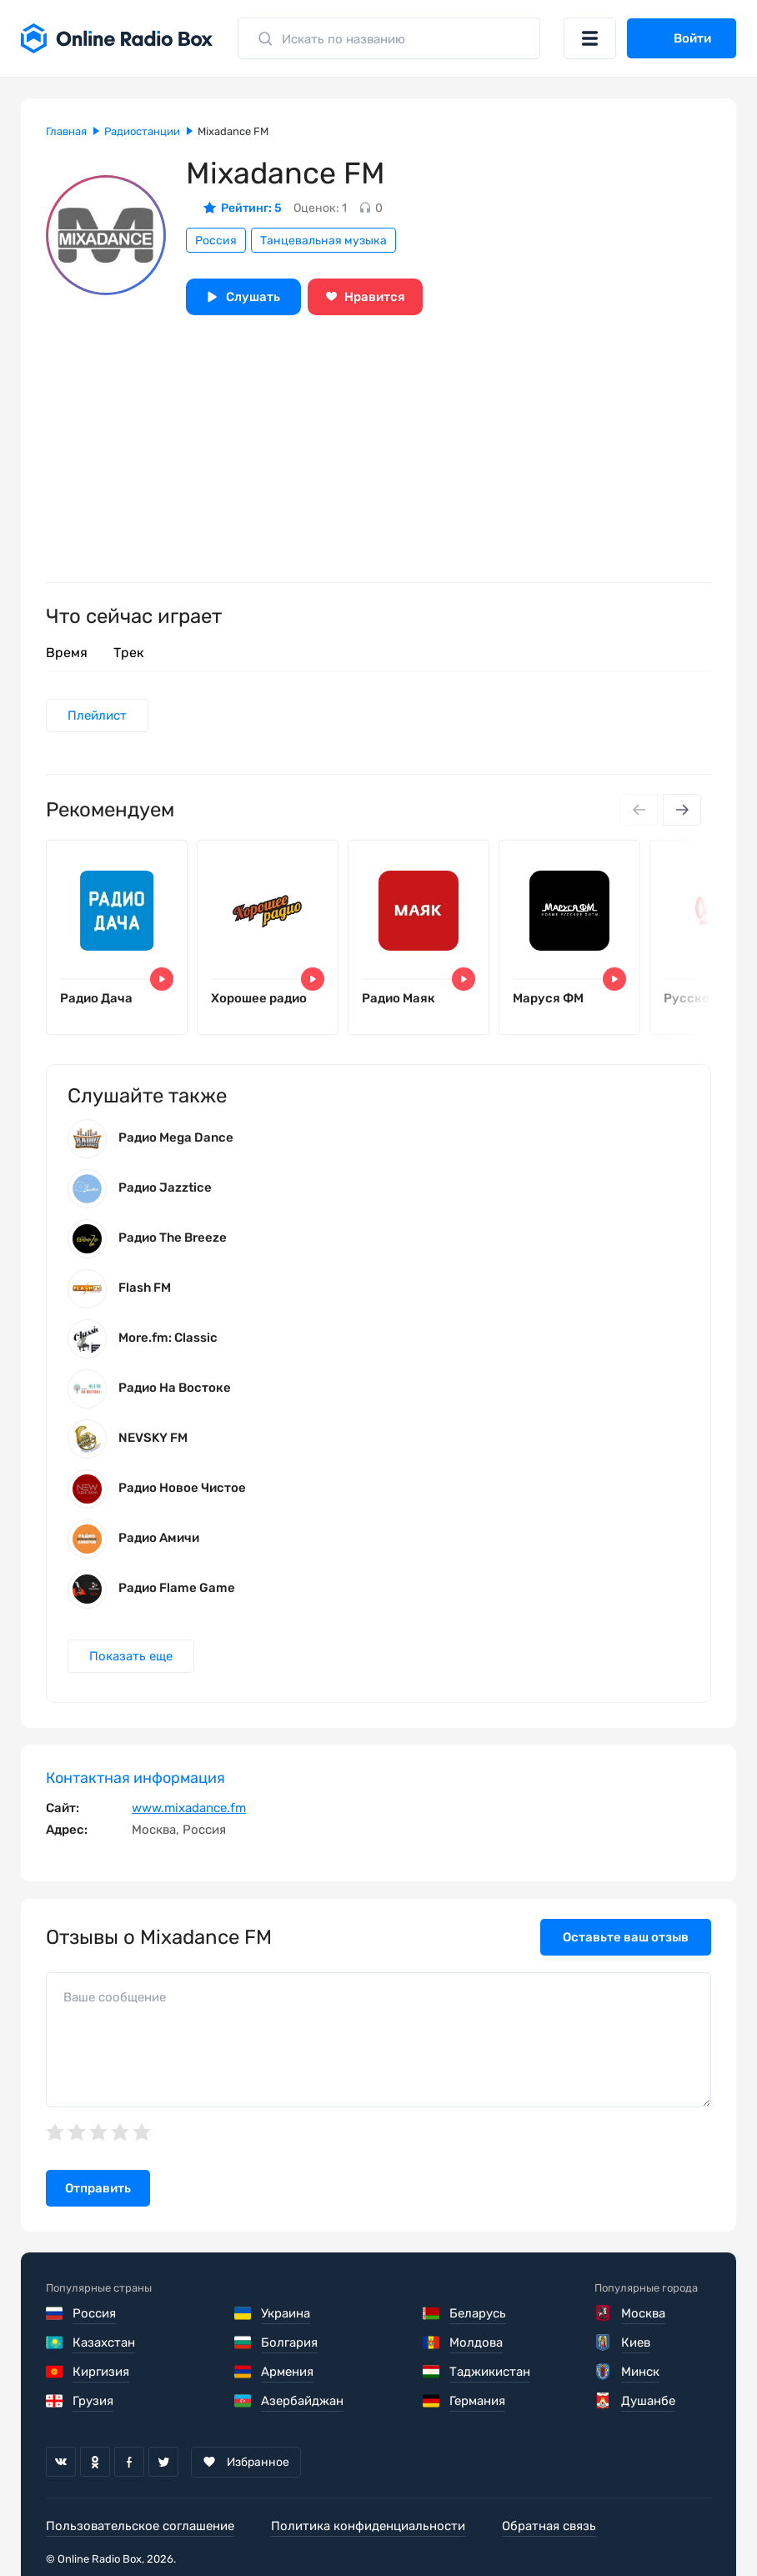  I want to click on Показать еще, so click(131, 1656).